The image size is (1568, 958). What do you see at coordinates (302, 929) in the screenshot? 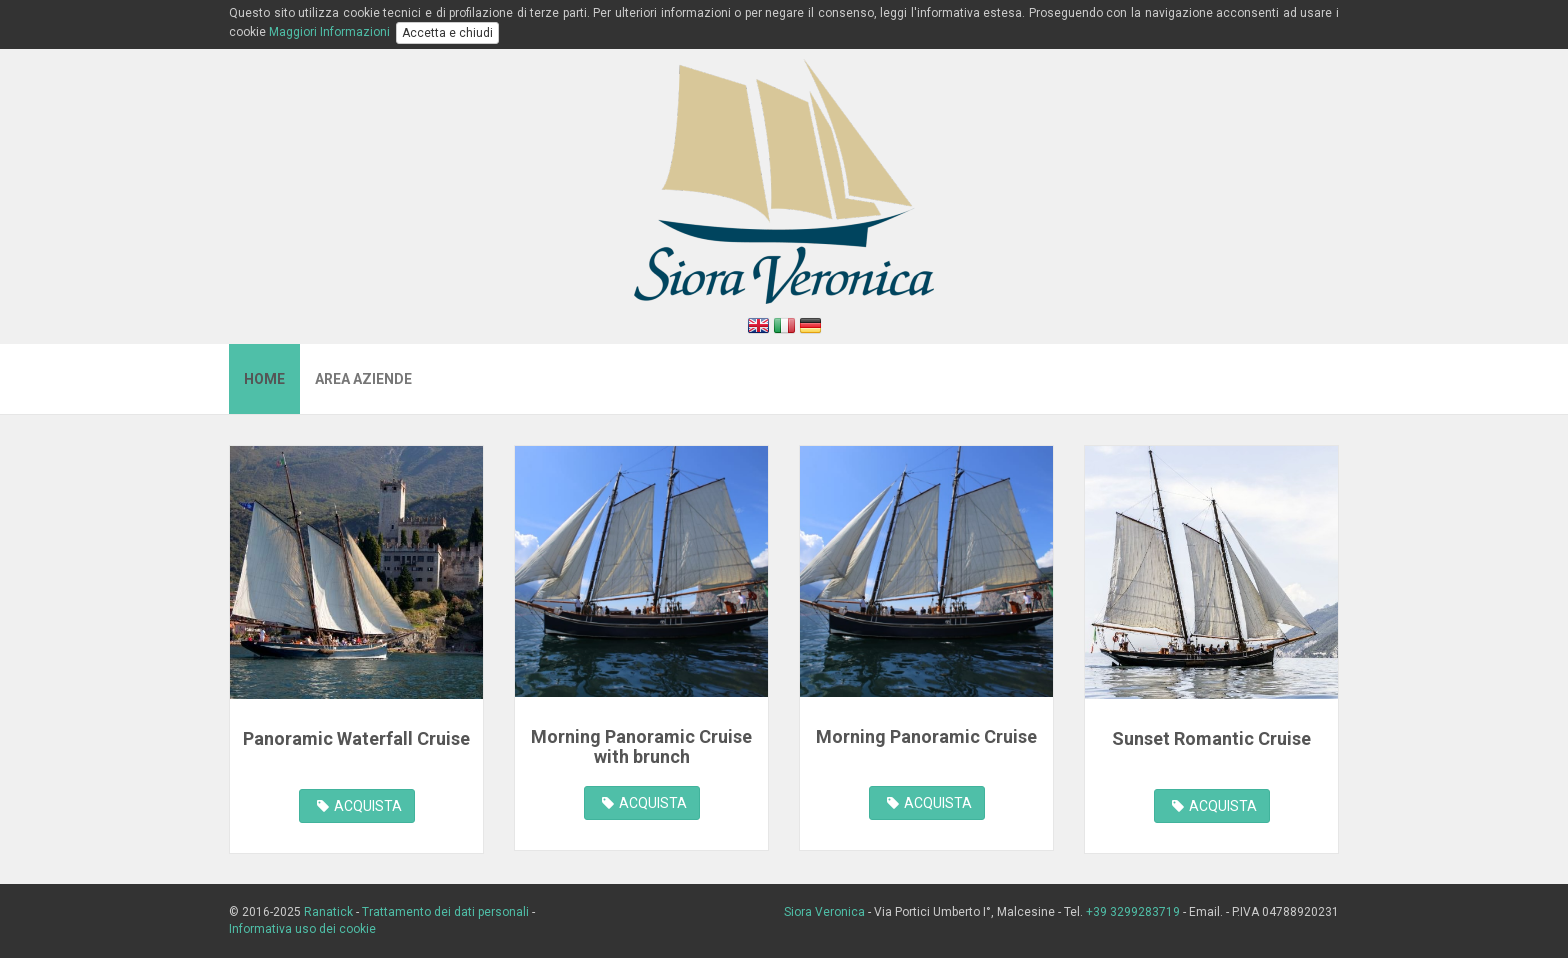
I see `Informativa uso dei cookie` at bounding box center [302, 929].